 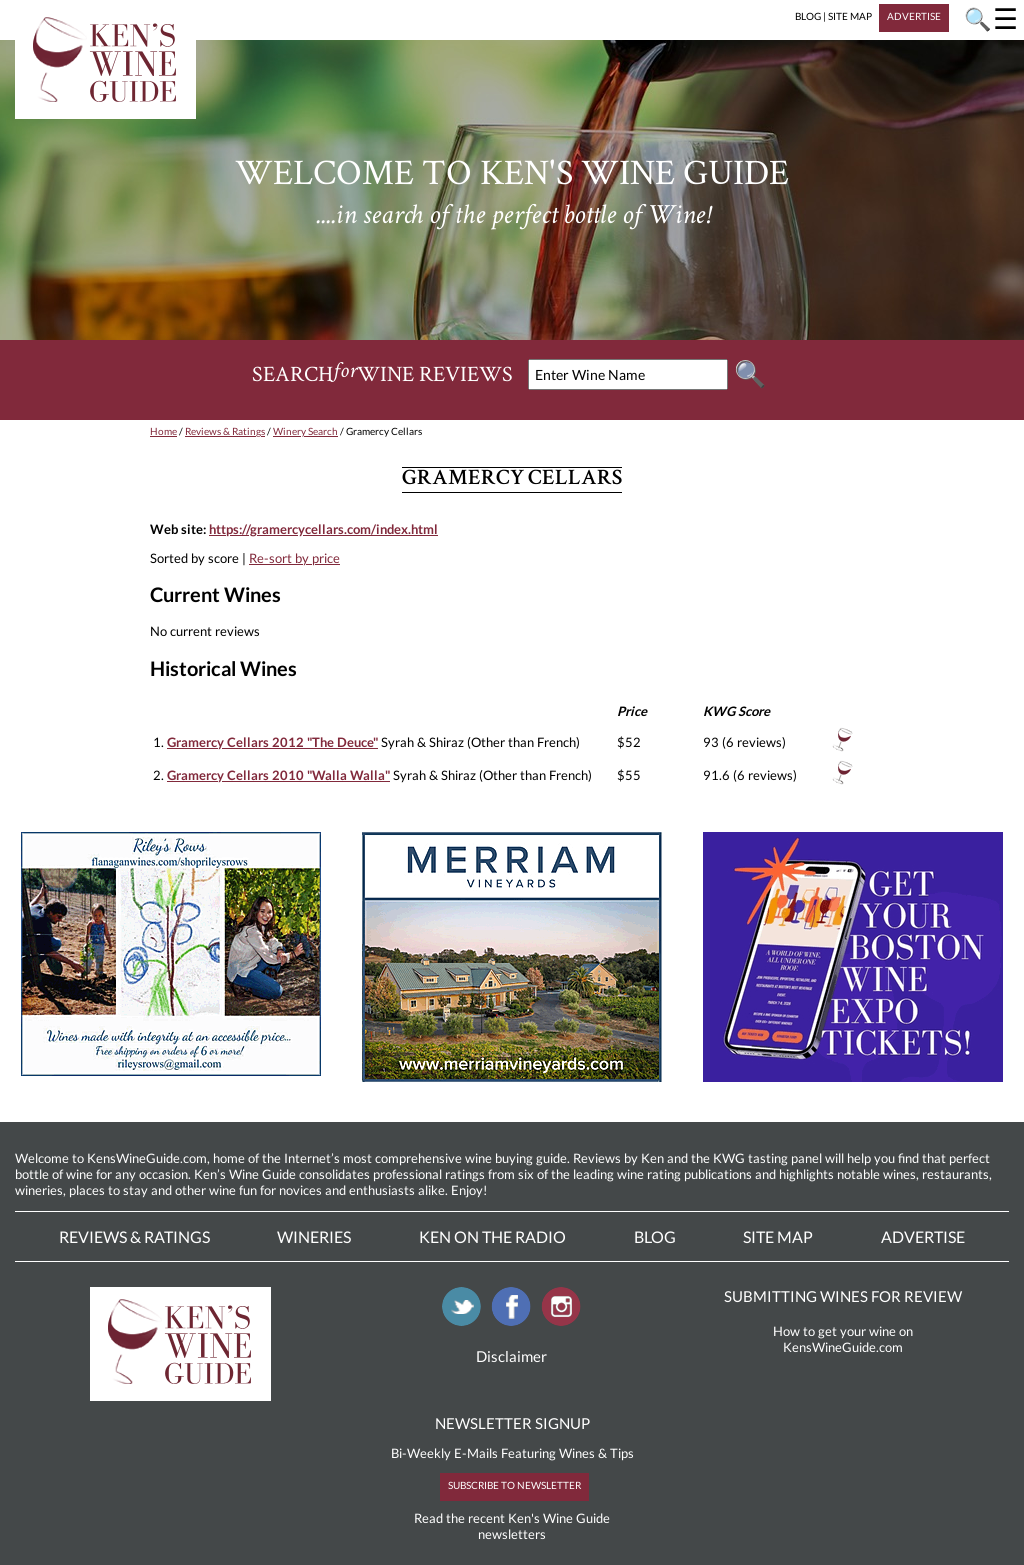 I want to click on Re-sort by price, so click(x=294, y=558).